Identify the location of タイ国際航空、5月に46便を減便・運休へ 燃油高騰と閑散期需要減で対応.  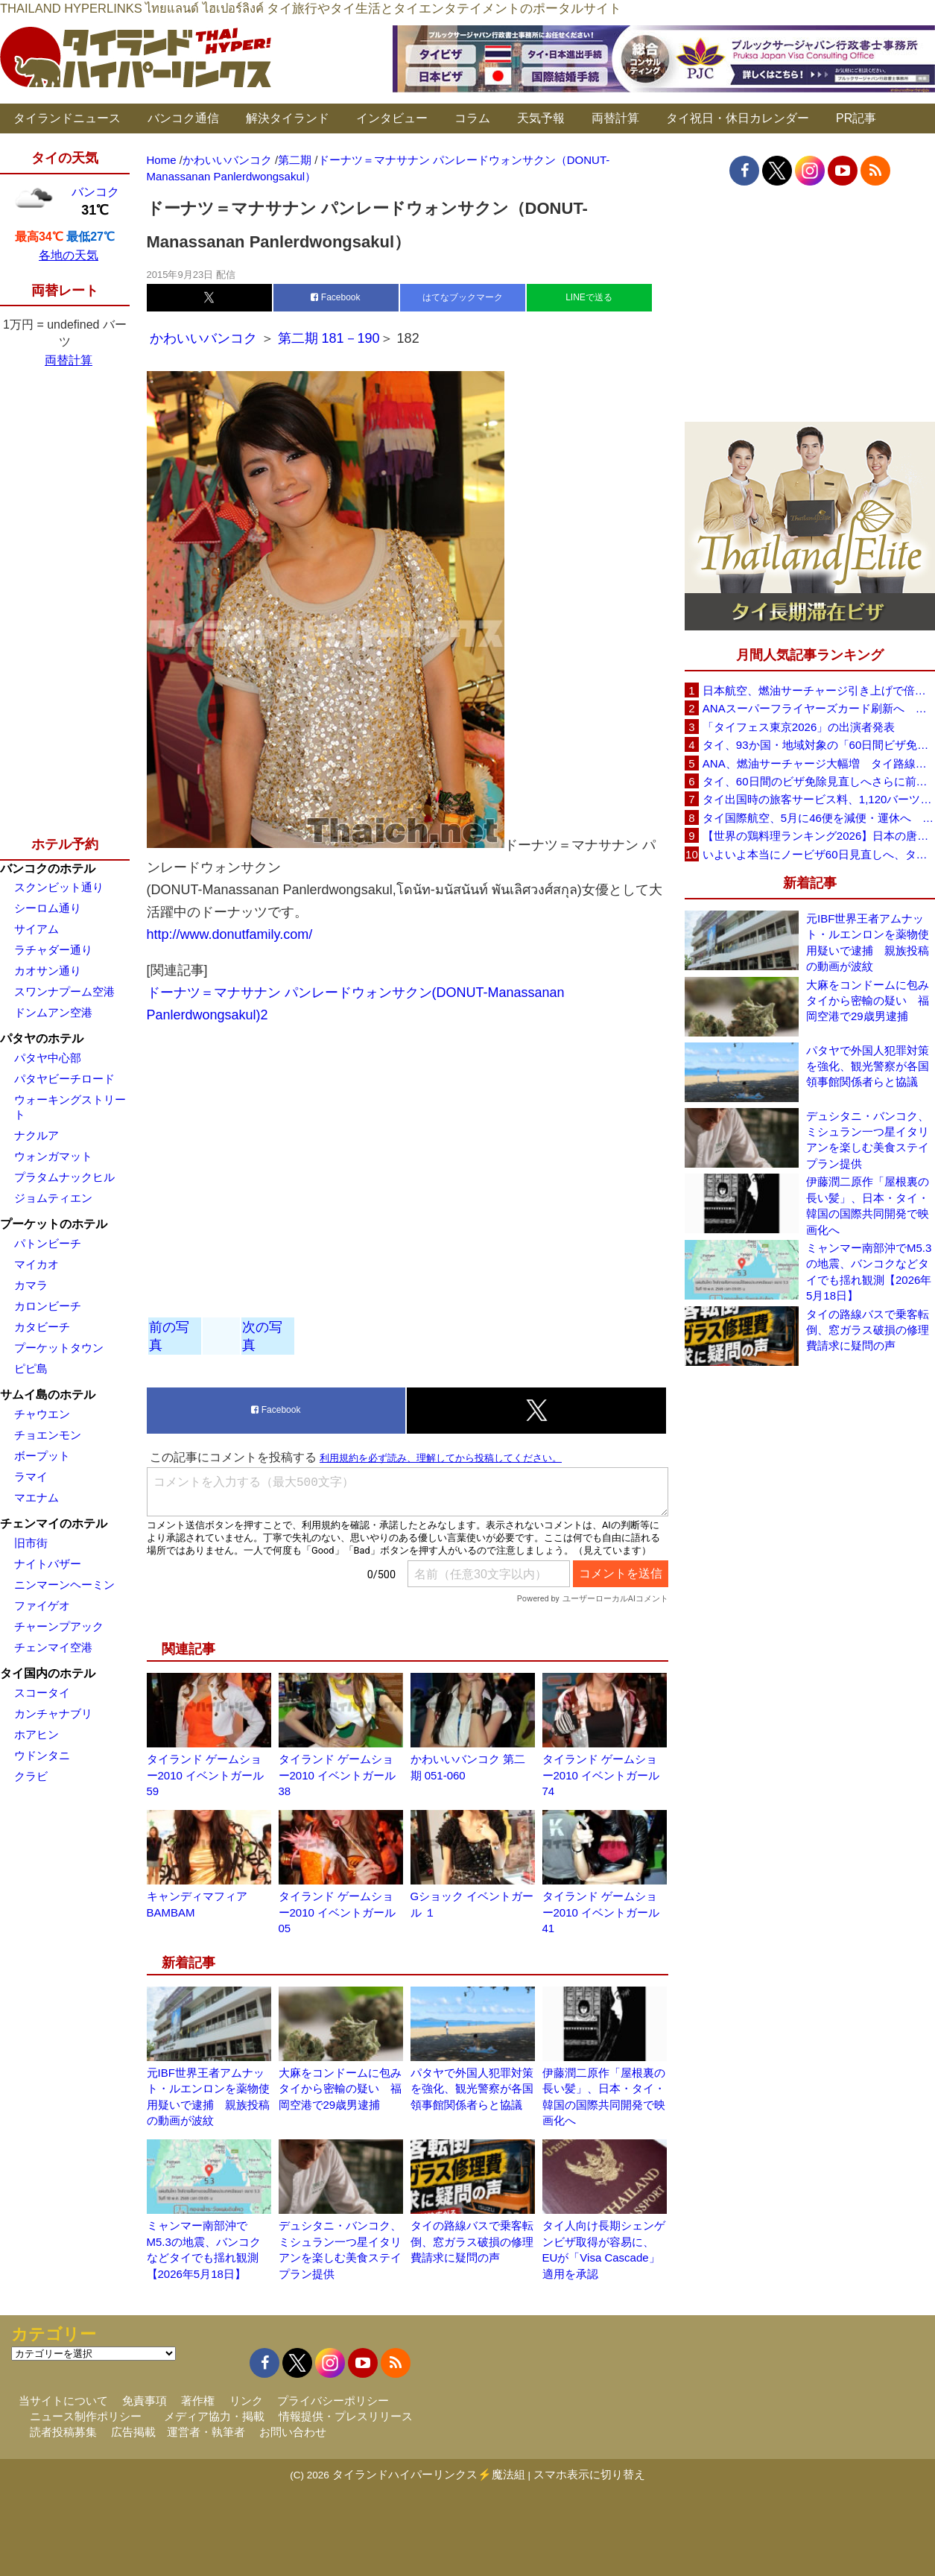
(819, 817).